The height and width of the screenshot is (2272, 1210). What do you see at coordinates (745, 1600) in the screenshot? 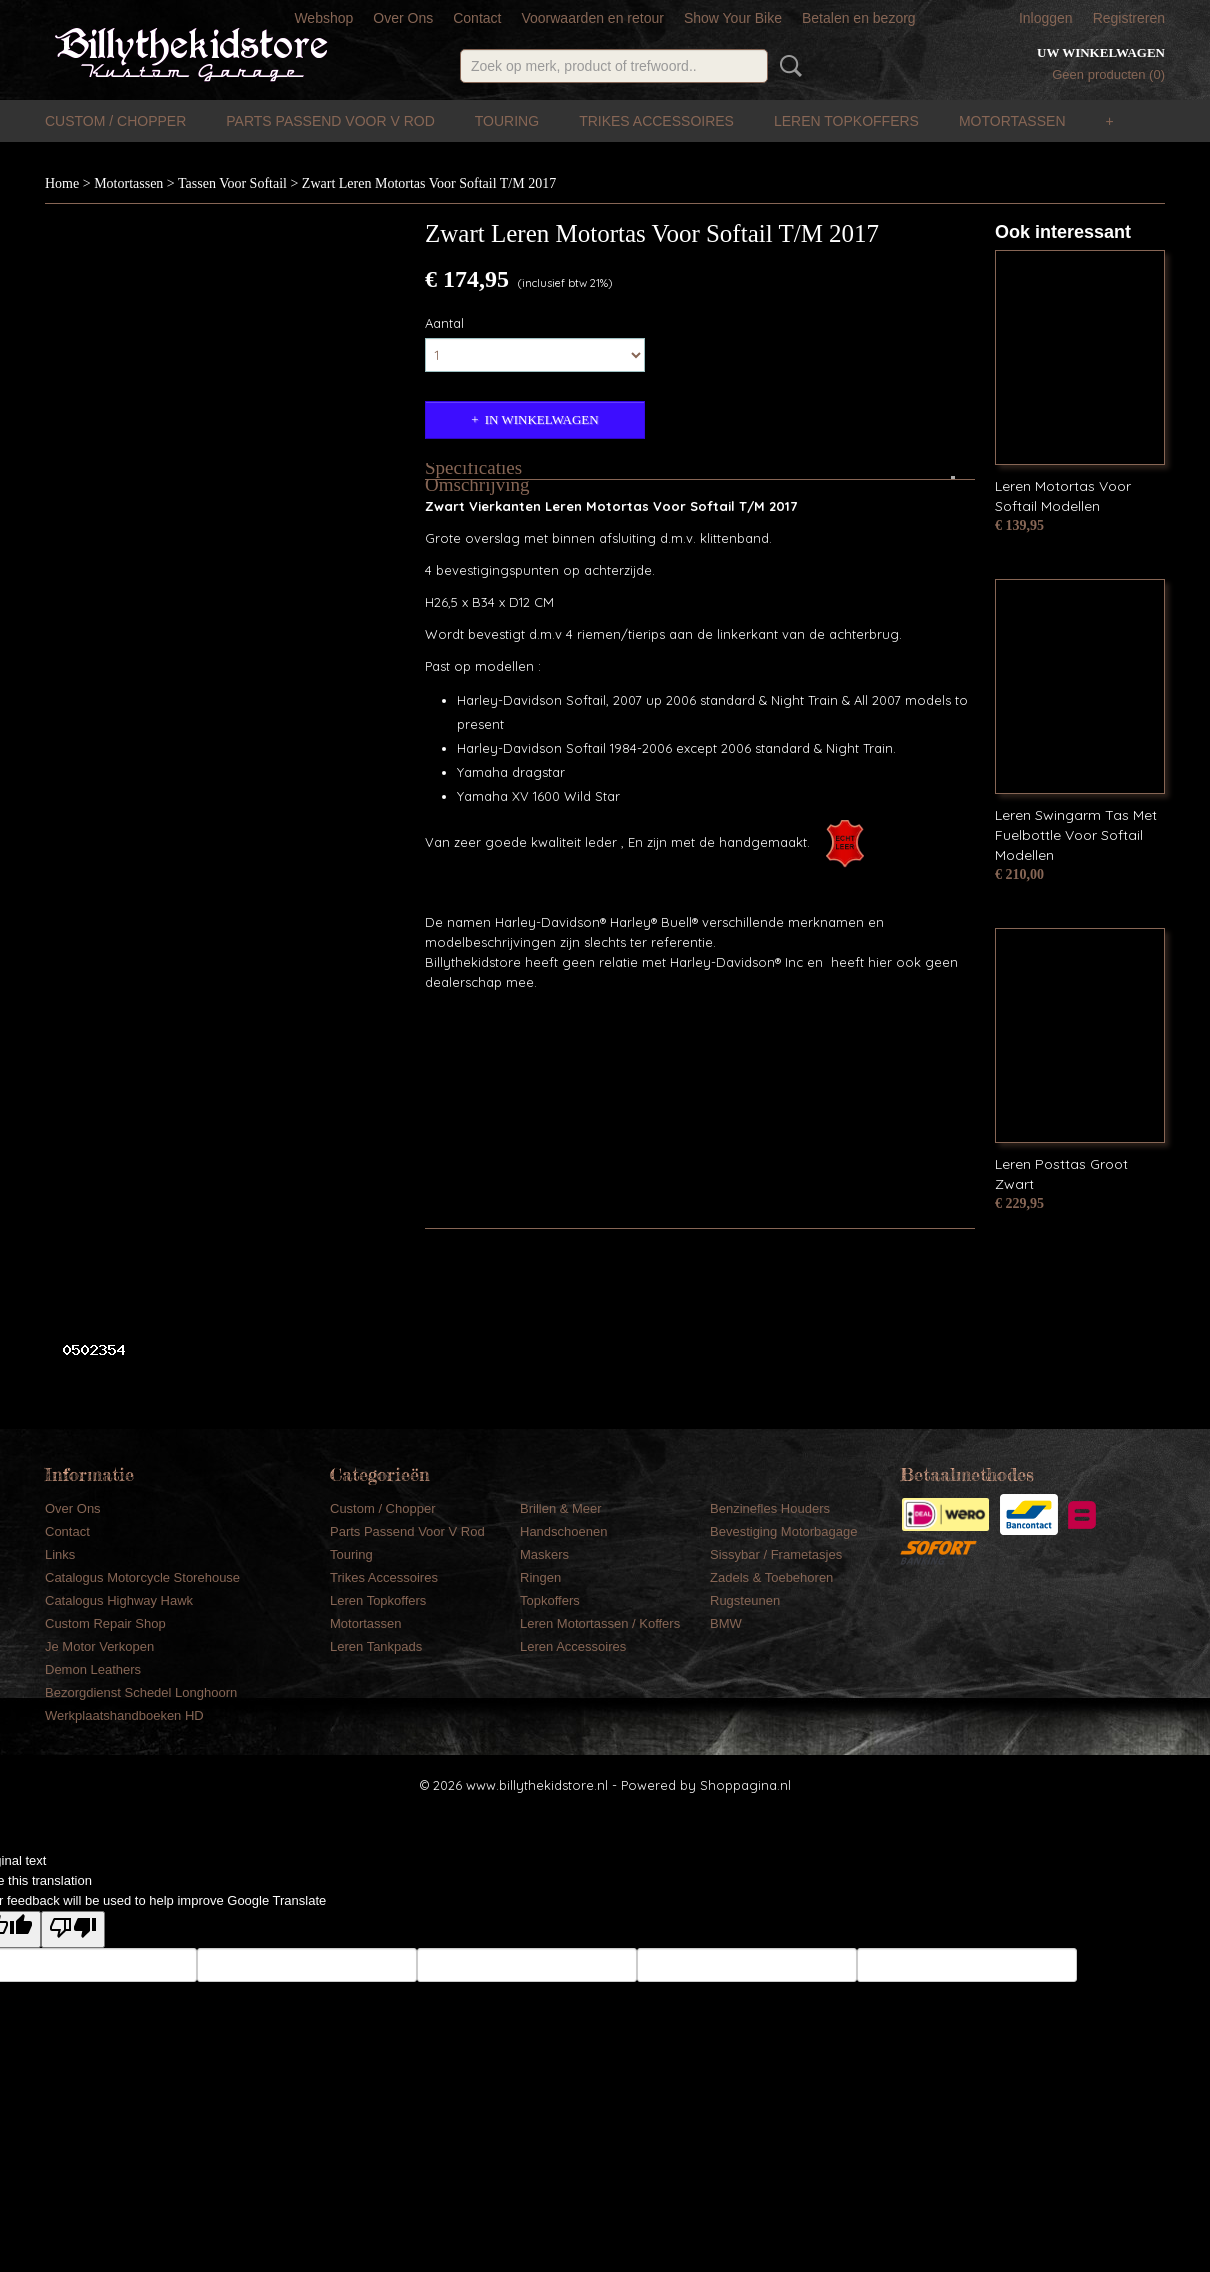
I see `Rugsteunen` at bounding box center [745, 1600].